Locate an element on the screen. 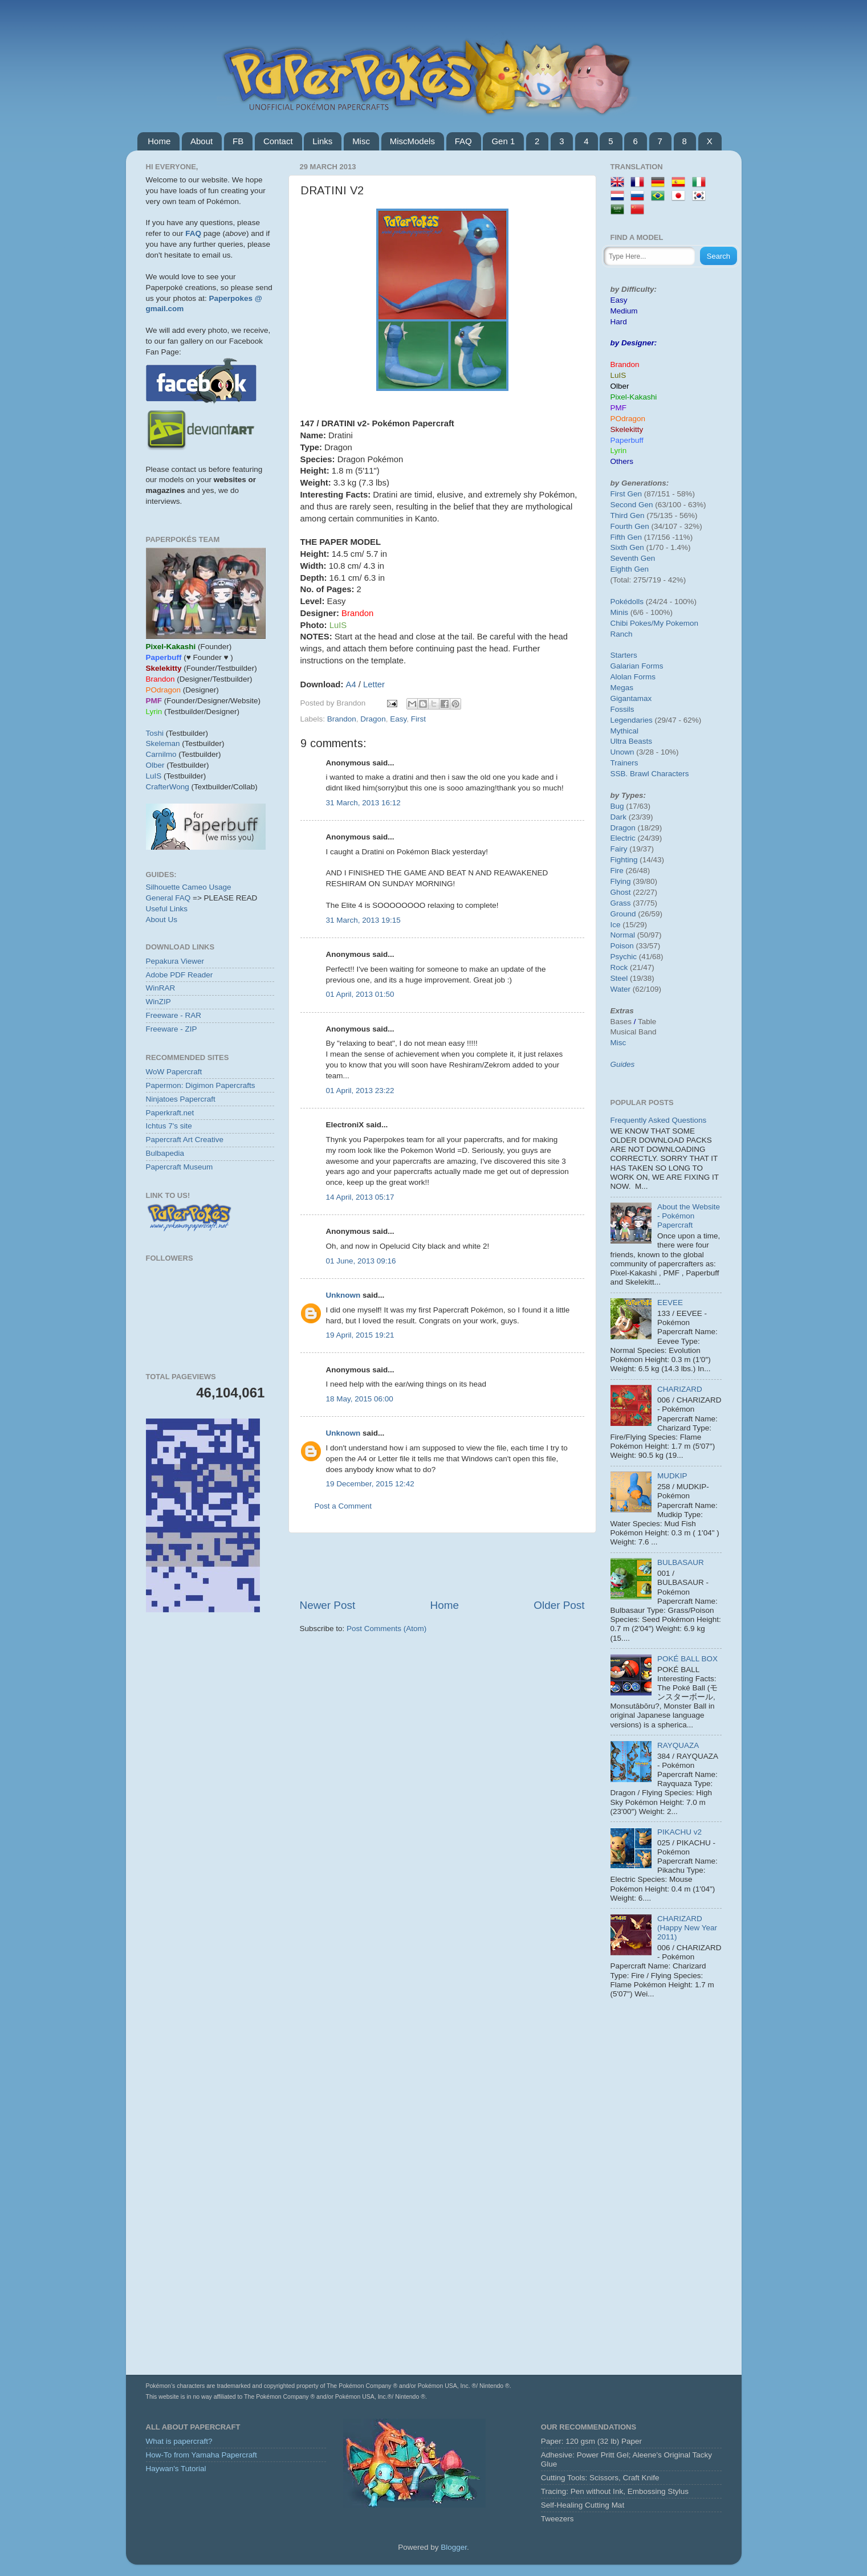 This screenshot has height=2576, width=867. Bug is located at coordinates (617, 806).